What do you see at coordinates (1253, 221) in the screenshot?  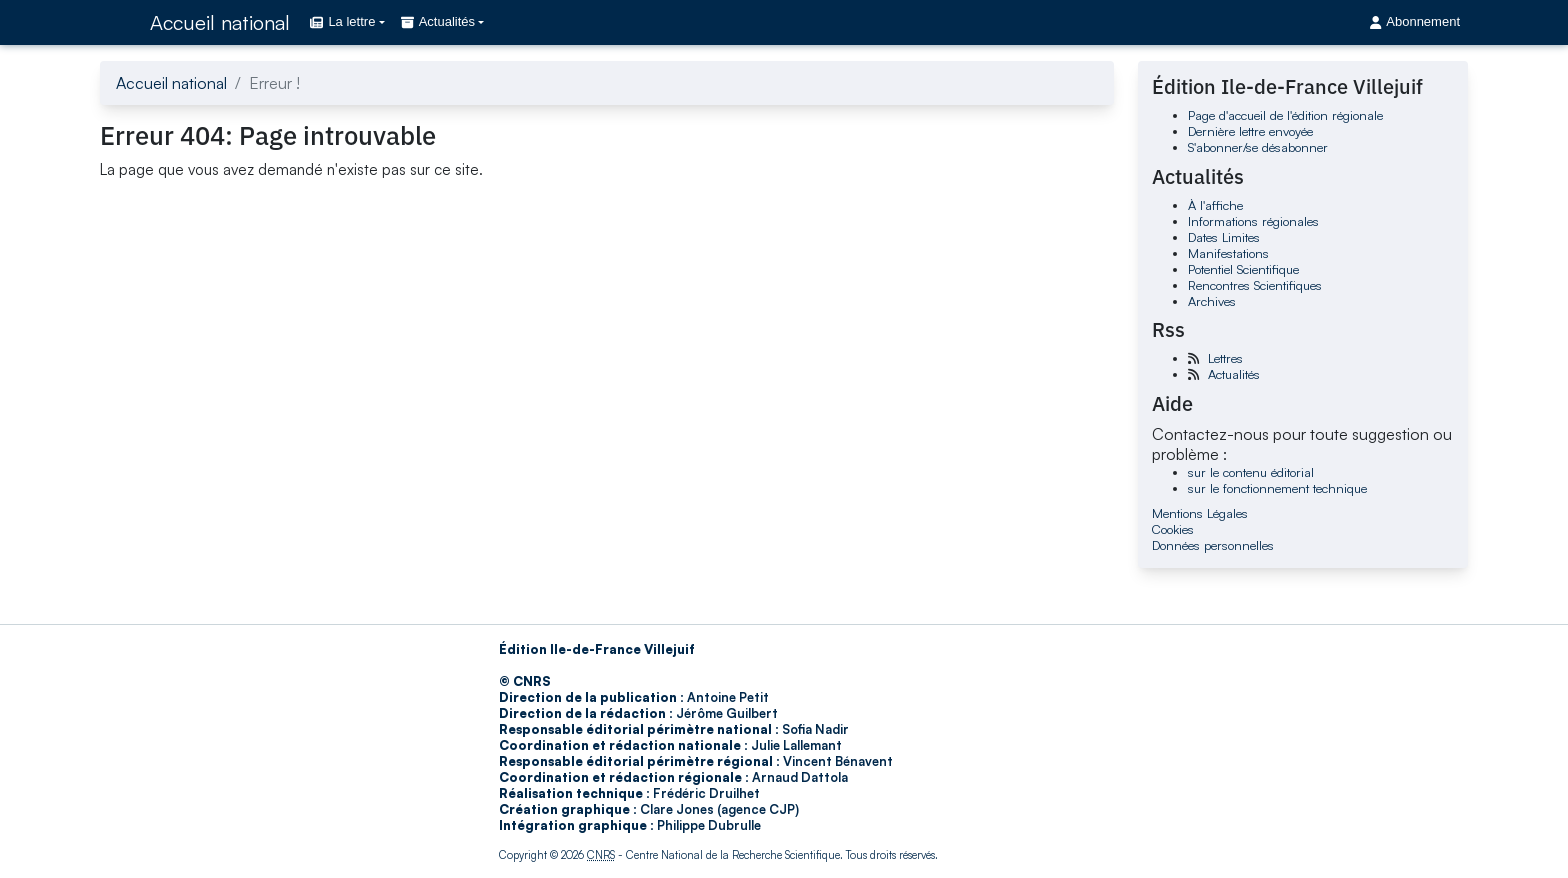 I see `Informations régionales` at bounding box center [1253, 221].